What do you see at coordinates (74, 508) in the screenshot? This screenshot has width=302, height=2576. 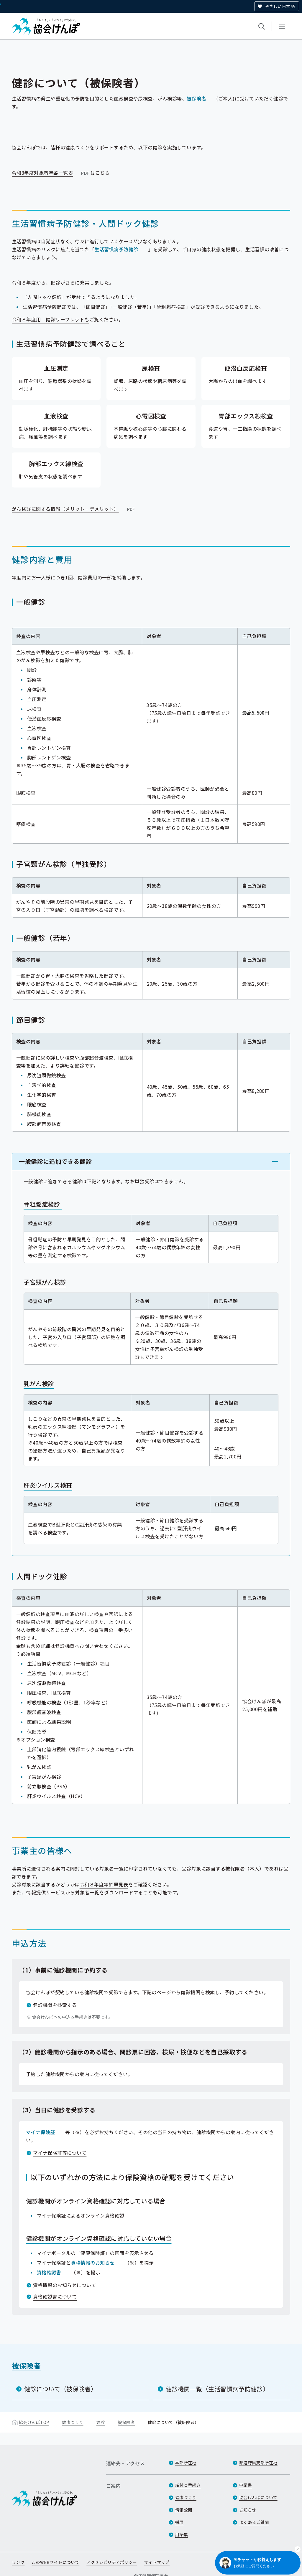 I see `がん検診に関する情報（メリット・デメリット）` at bounding box center [74, 508].